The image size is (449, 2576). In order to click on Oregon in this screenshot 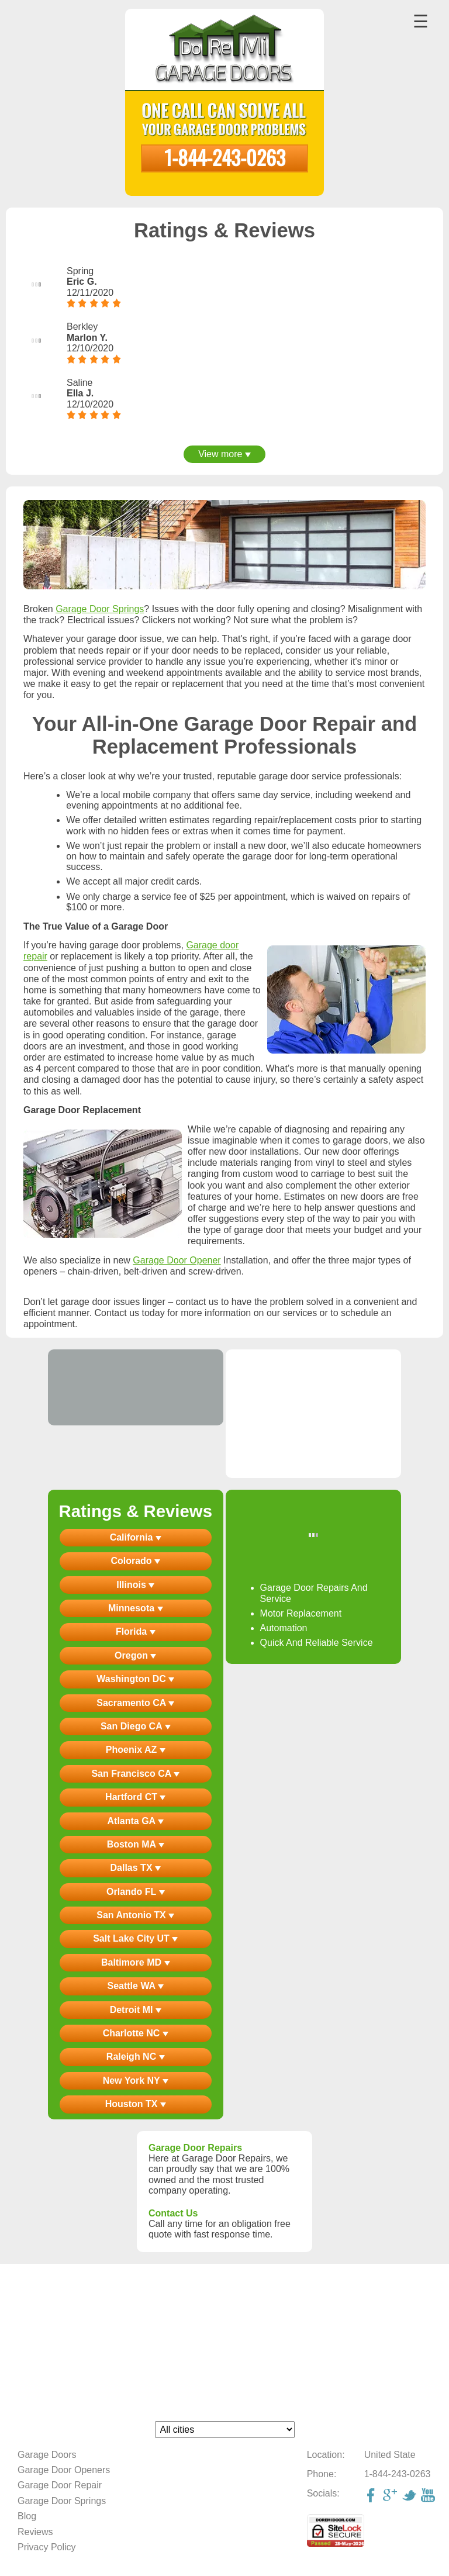, I will do `click(135, 1655)`.